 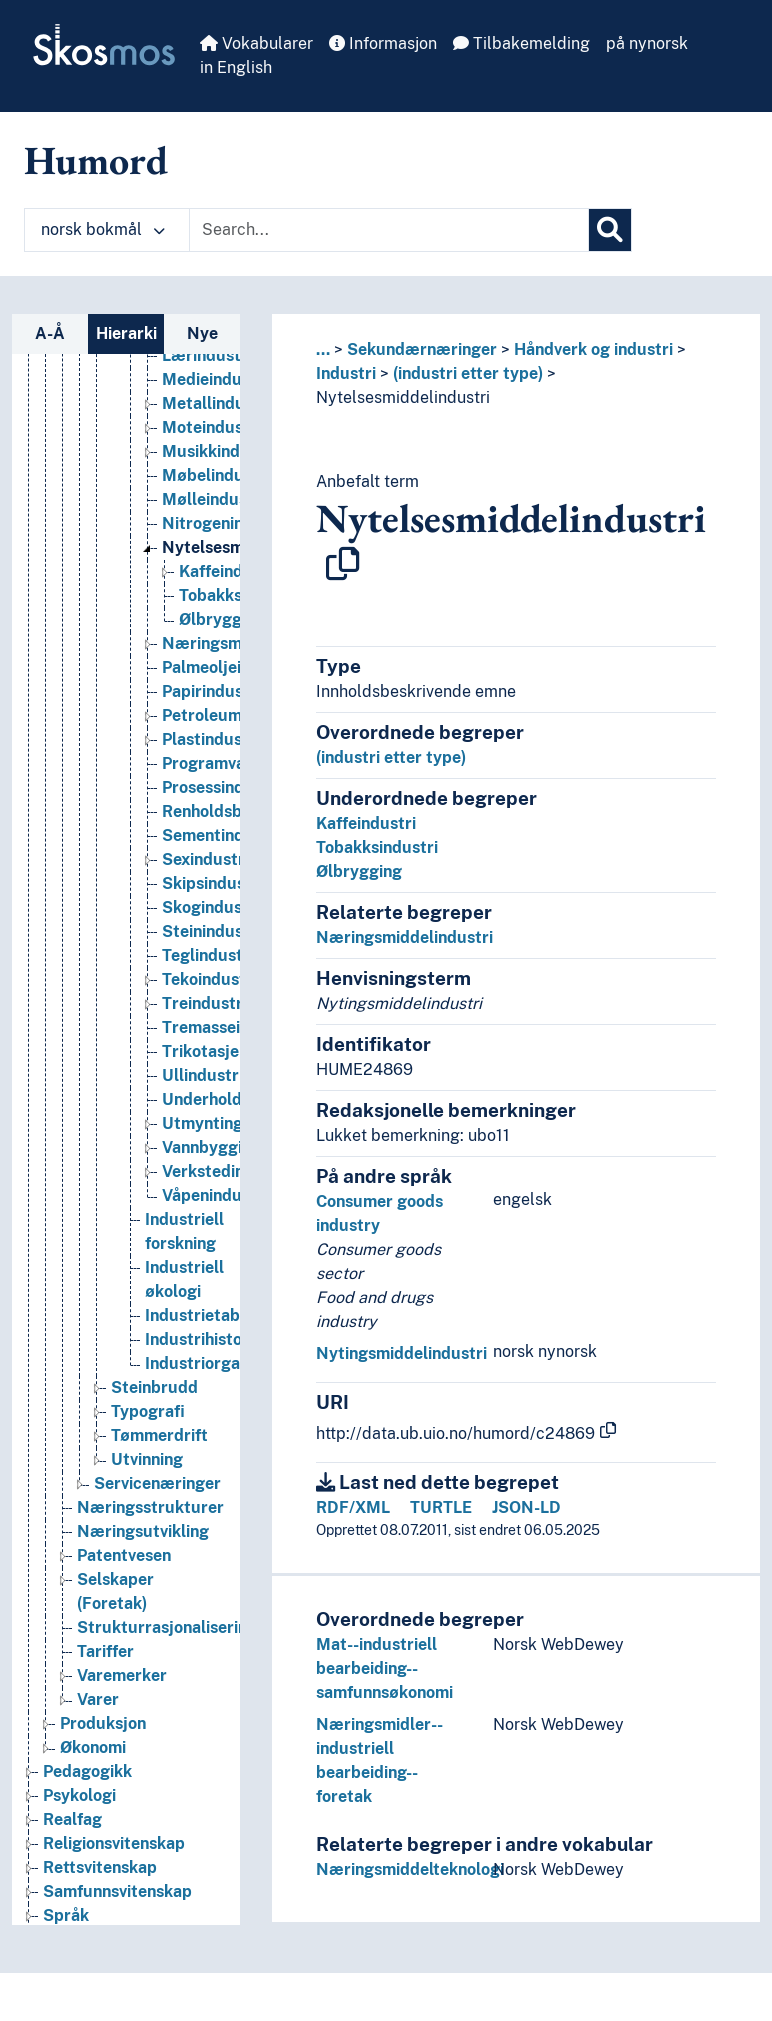 What do you see at coordinates (593, 349) in the screenshot?
I see `Håndverk og industri` at bounding box center [593, 349].